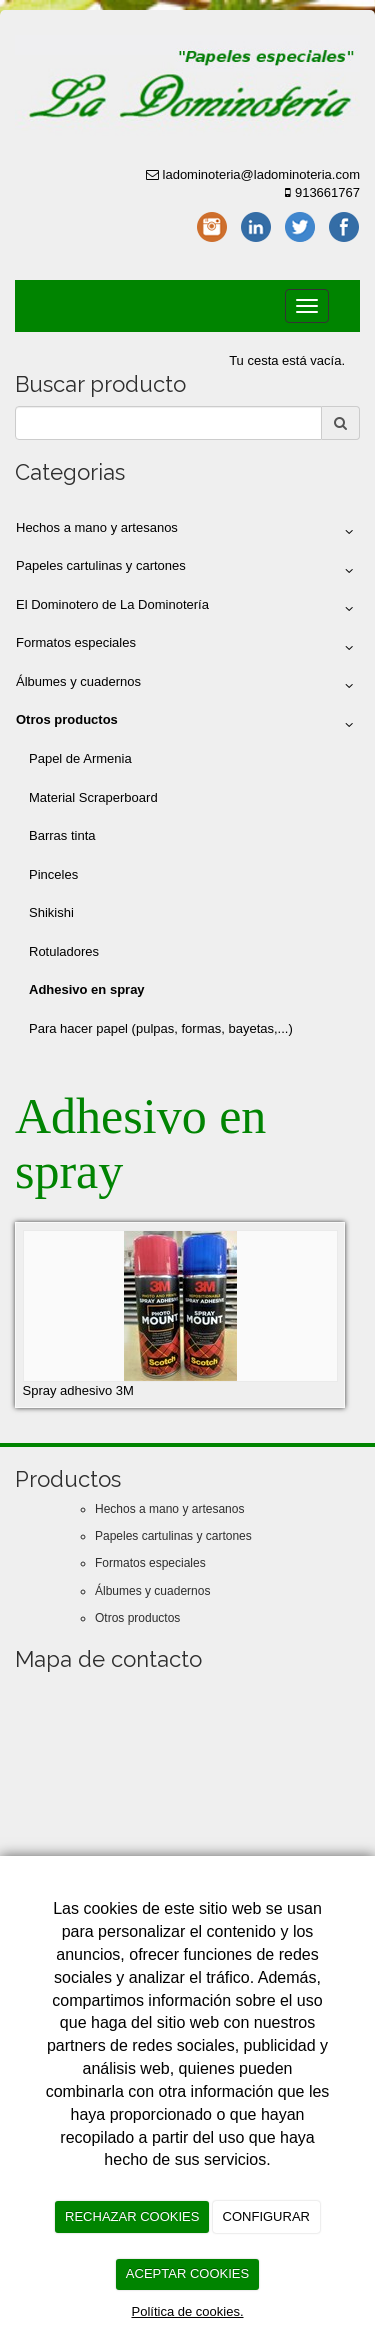 This screenshot has width=375, height=2348. I want to click on Política de cookies., so click(187, 2311).